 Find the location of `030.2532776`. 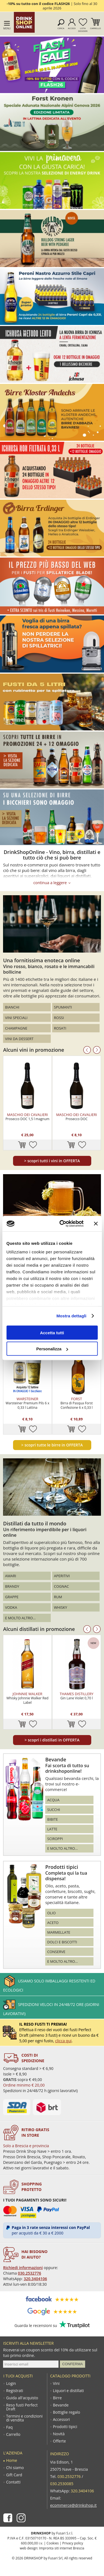

030.2532776 is located at coordinates (29, 2273).